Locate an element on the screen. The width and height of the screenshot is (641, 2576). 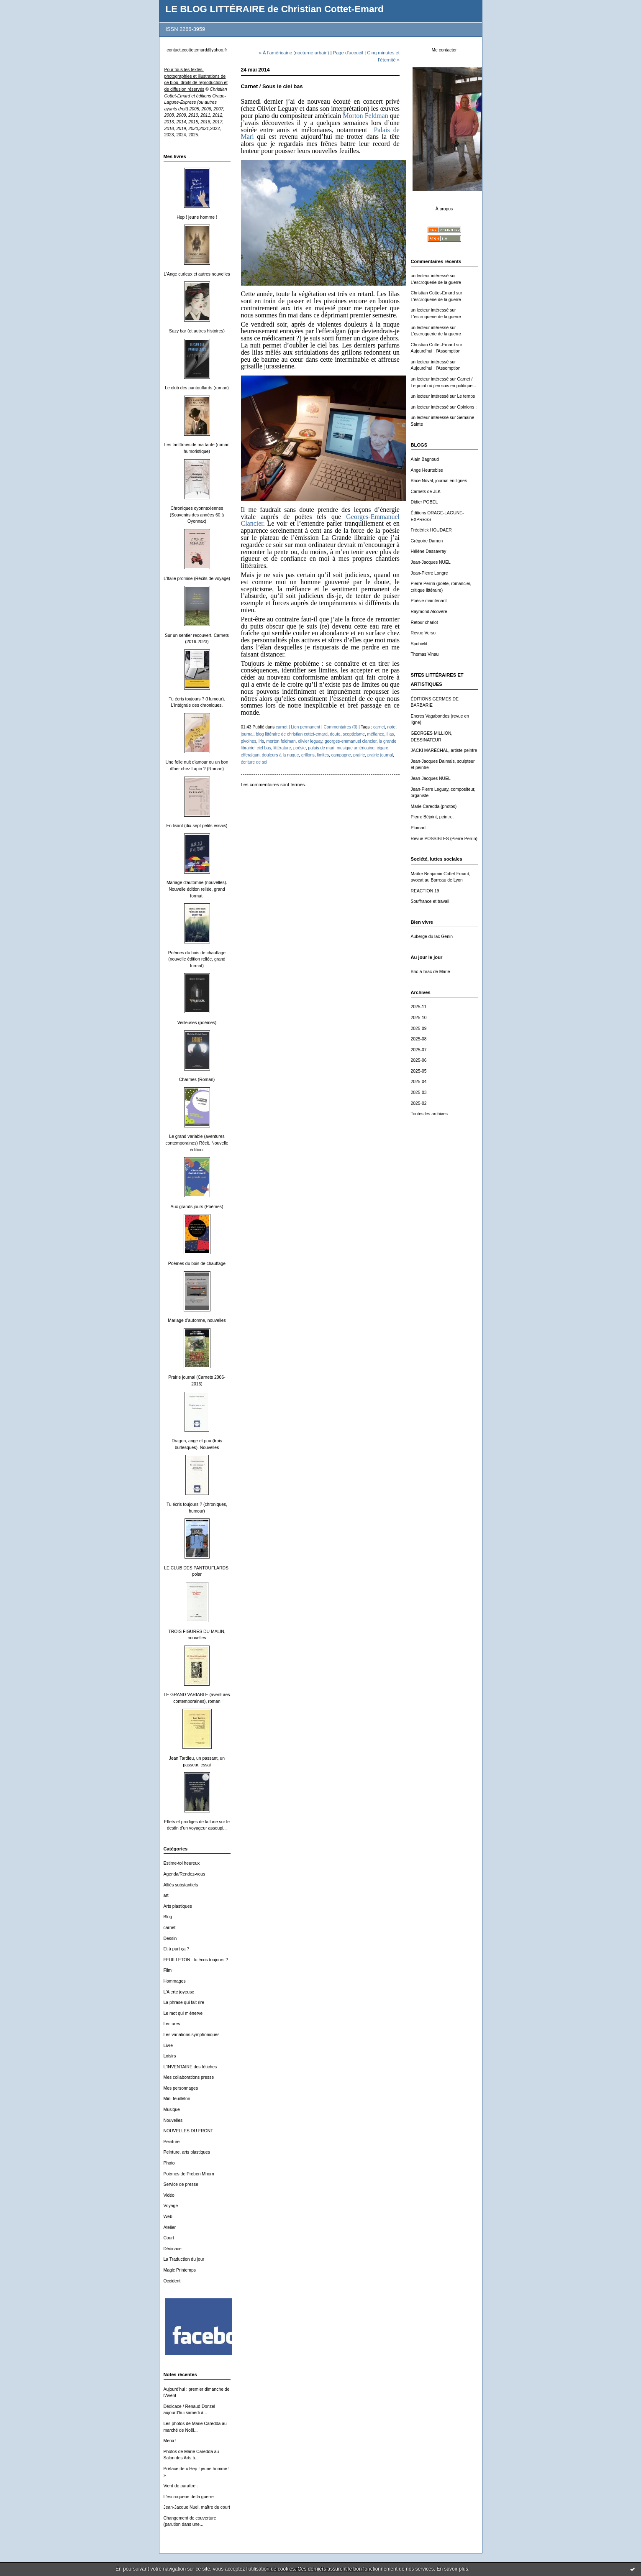
NOUVELLES DU FRONT is located at coordinates (188, 2131).